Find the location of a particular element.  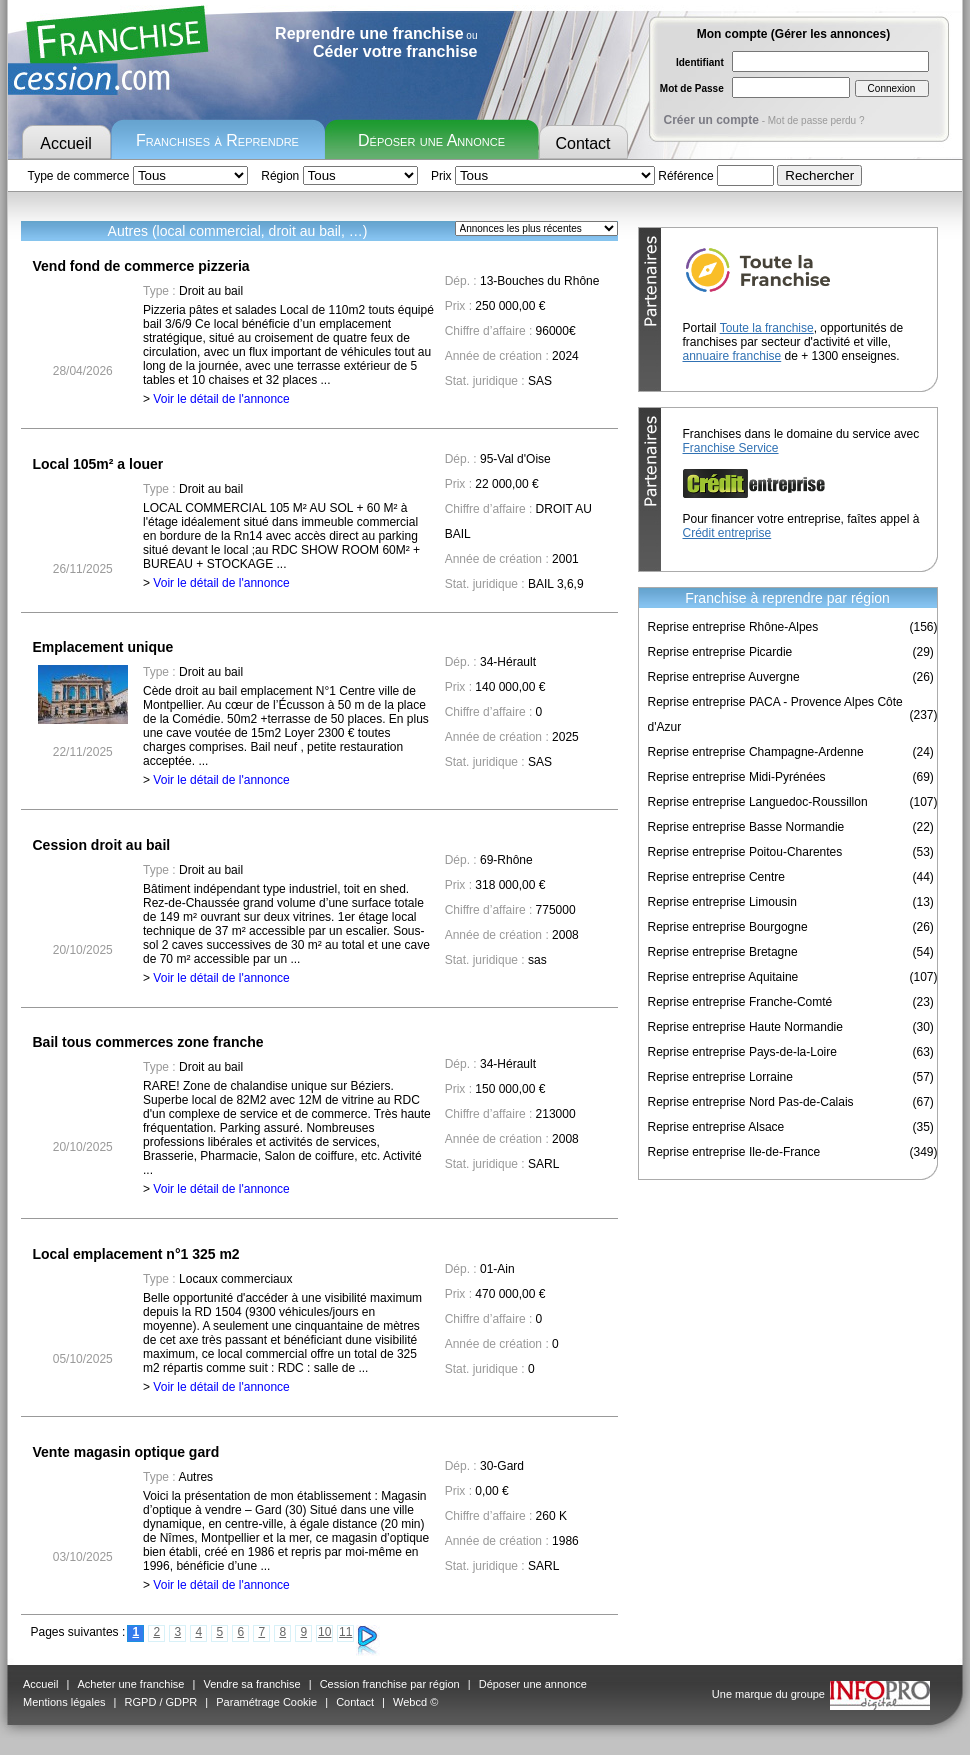

Accueil is located at coordinates (66, 143).